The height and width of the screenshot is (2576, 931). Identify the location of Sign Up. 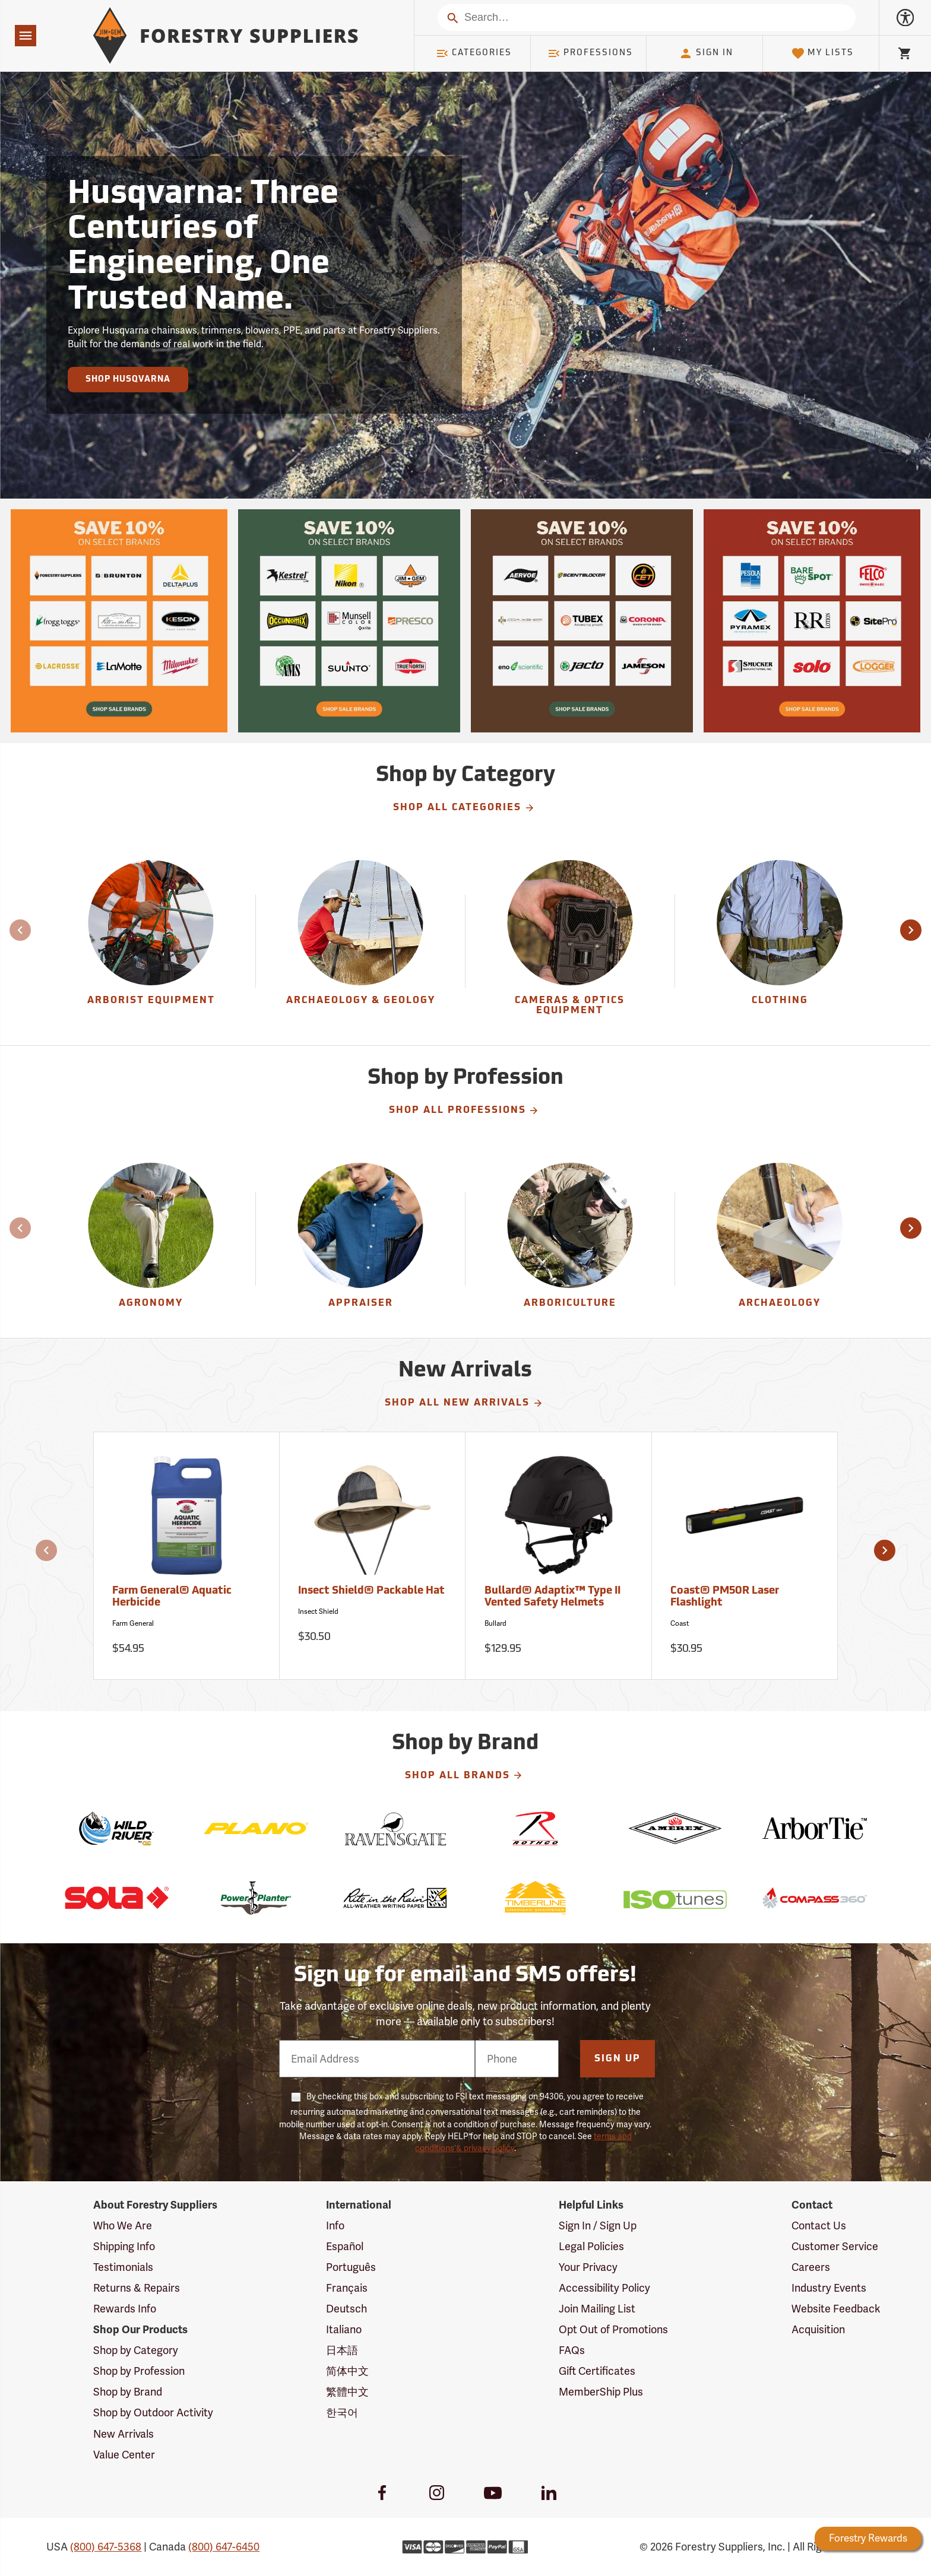
(617, 2059).